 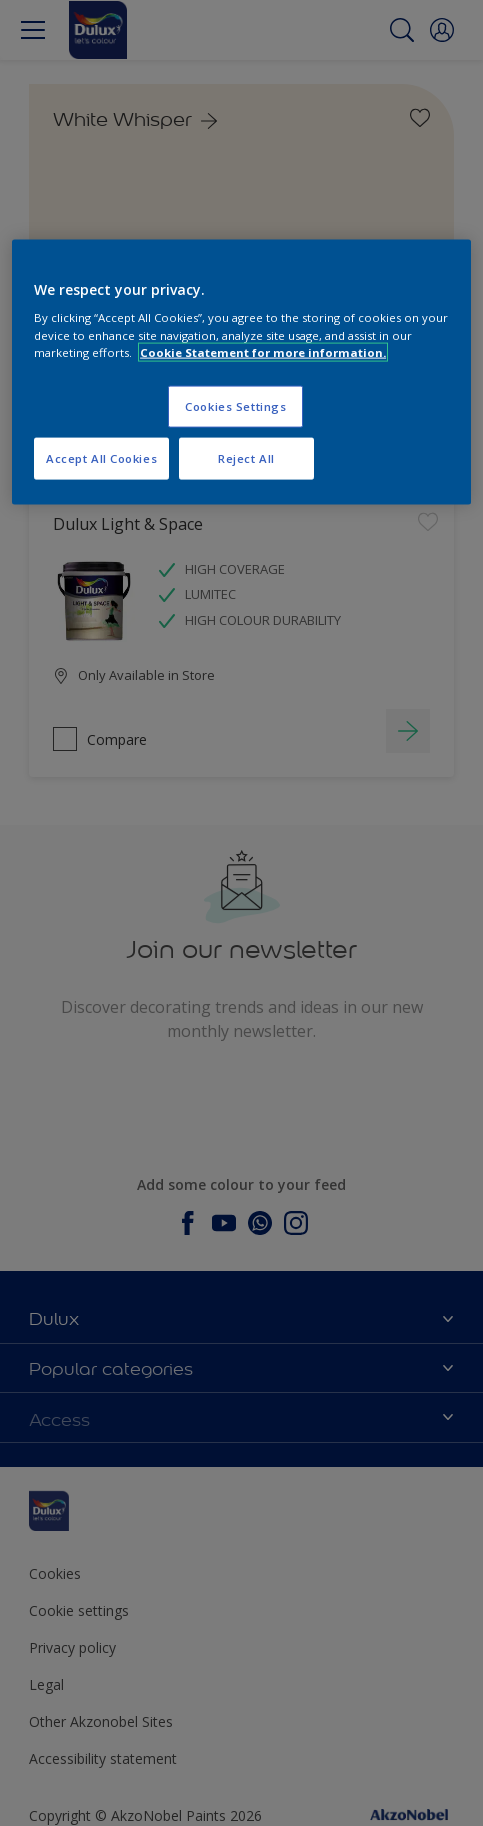 What do you see at coordinates (263, 351) in the screenshot?
I see `Cookie Statement for more information. [More information about your privacy, opens in a new tab]` at bounding box center [263, 351].